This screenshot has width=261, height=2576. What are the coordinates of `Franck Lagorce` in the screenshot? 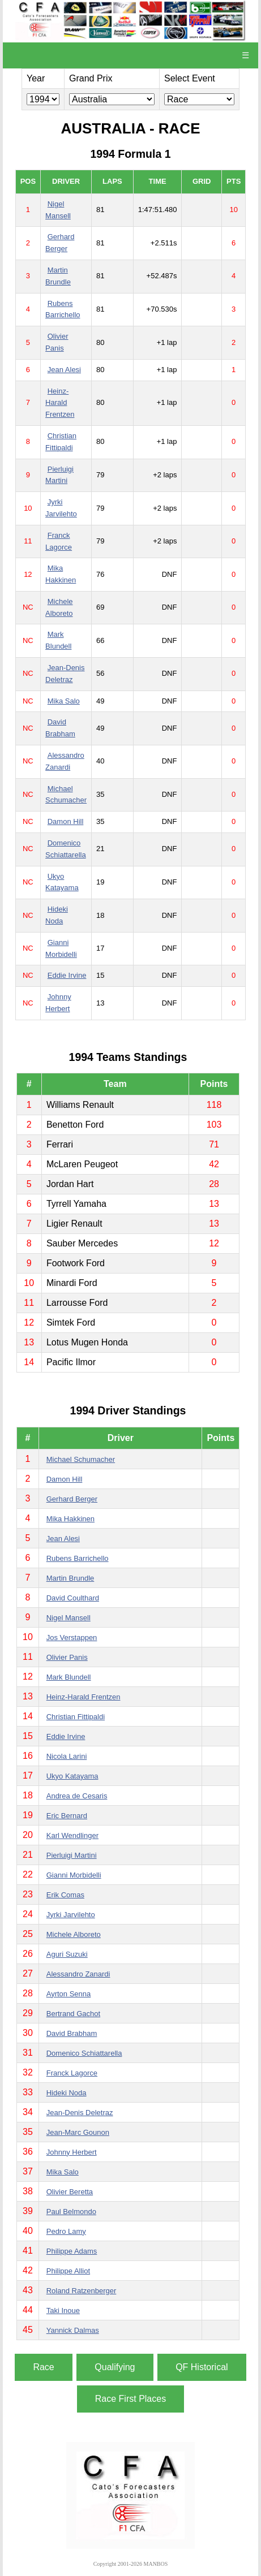 It's located at (71, 2073).